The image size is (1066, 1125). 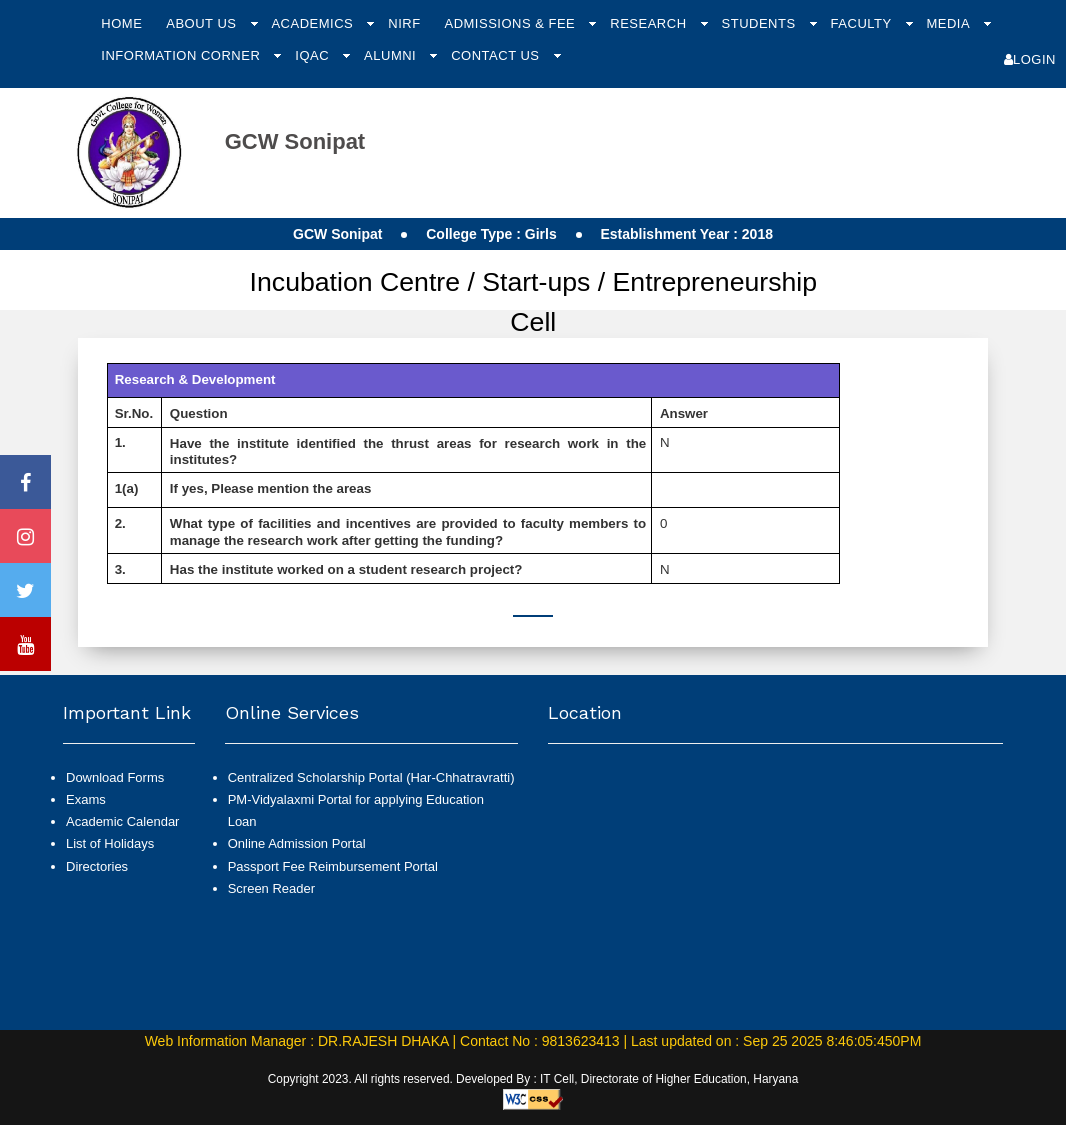 What do you see at coordinates (533, 1079) in the screenshot?
I see `Copyright 2023. All rights reserved. Developed By : IT Cell, Directorate of Higher Education, Haryana` at bounding box center [533, 1079].